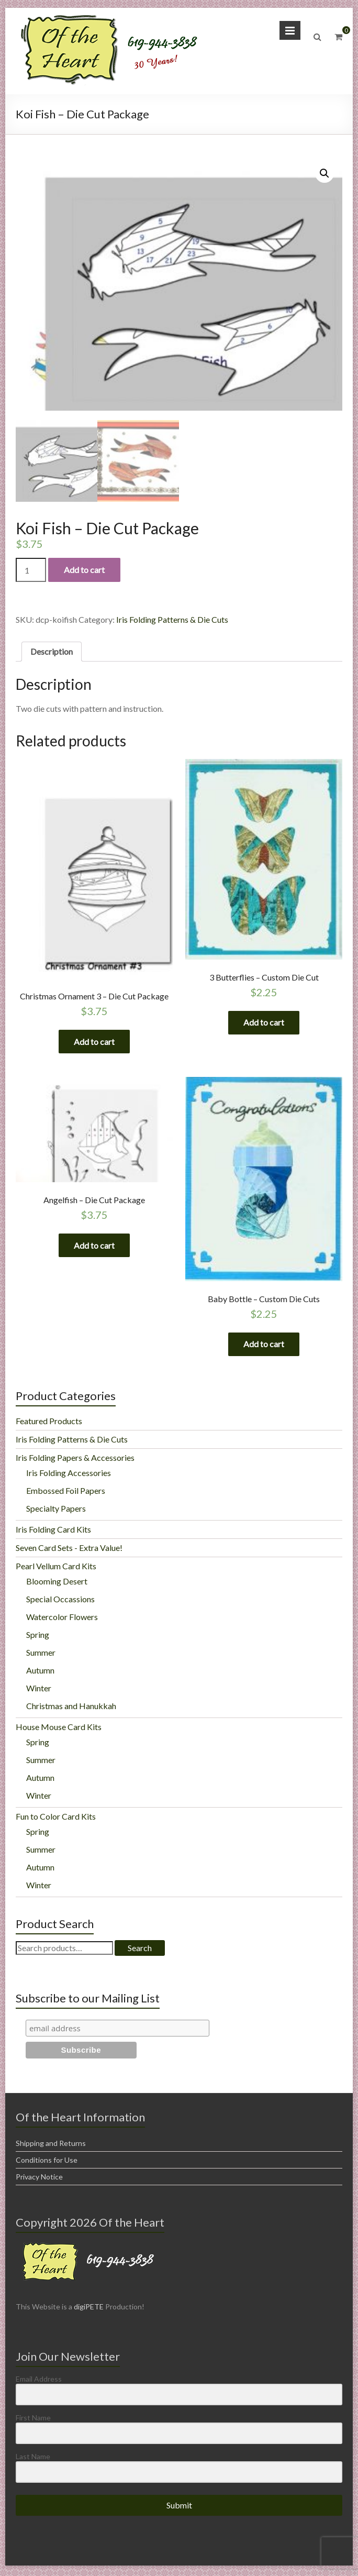 Image resolution: width=358 pixels, height=2576 pixels. Describe the element at coordinates (56, 1511) in the screenshot. I see `Specialty Papers` at that location.